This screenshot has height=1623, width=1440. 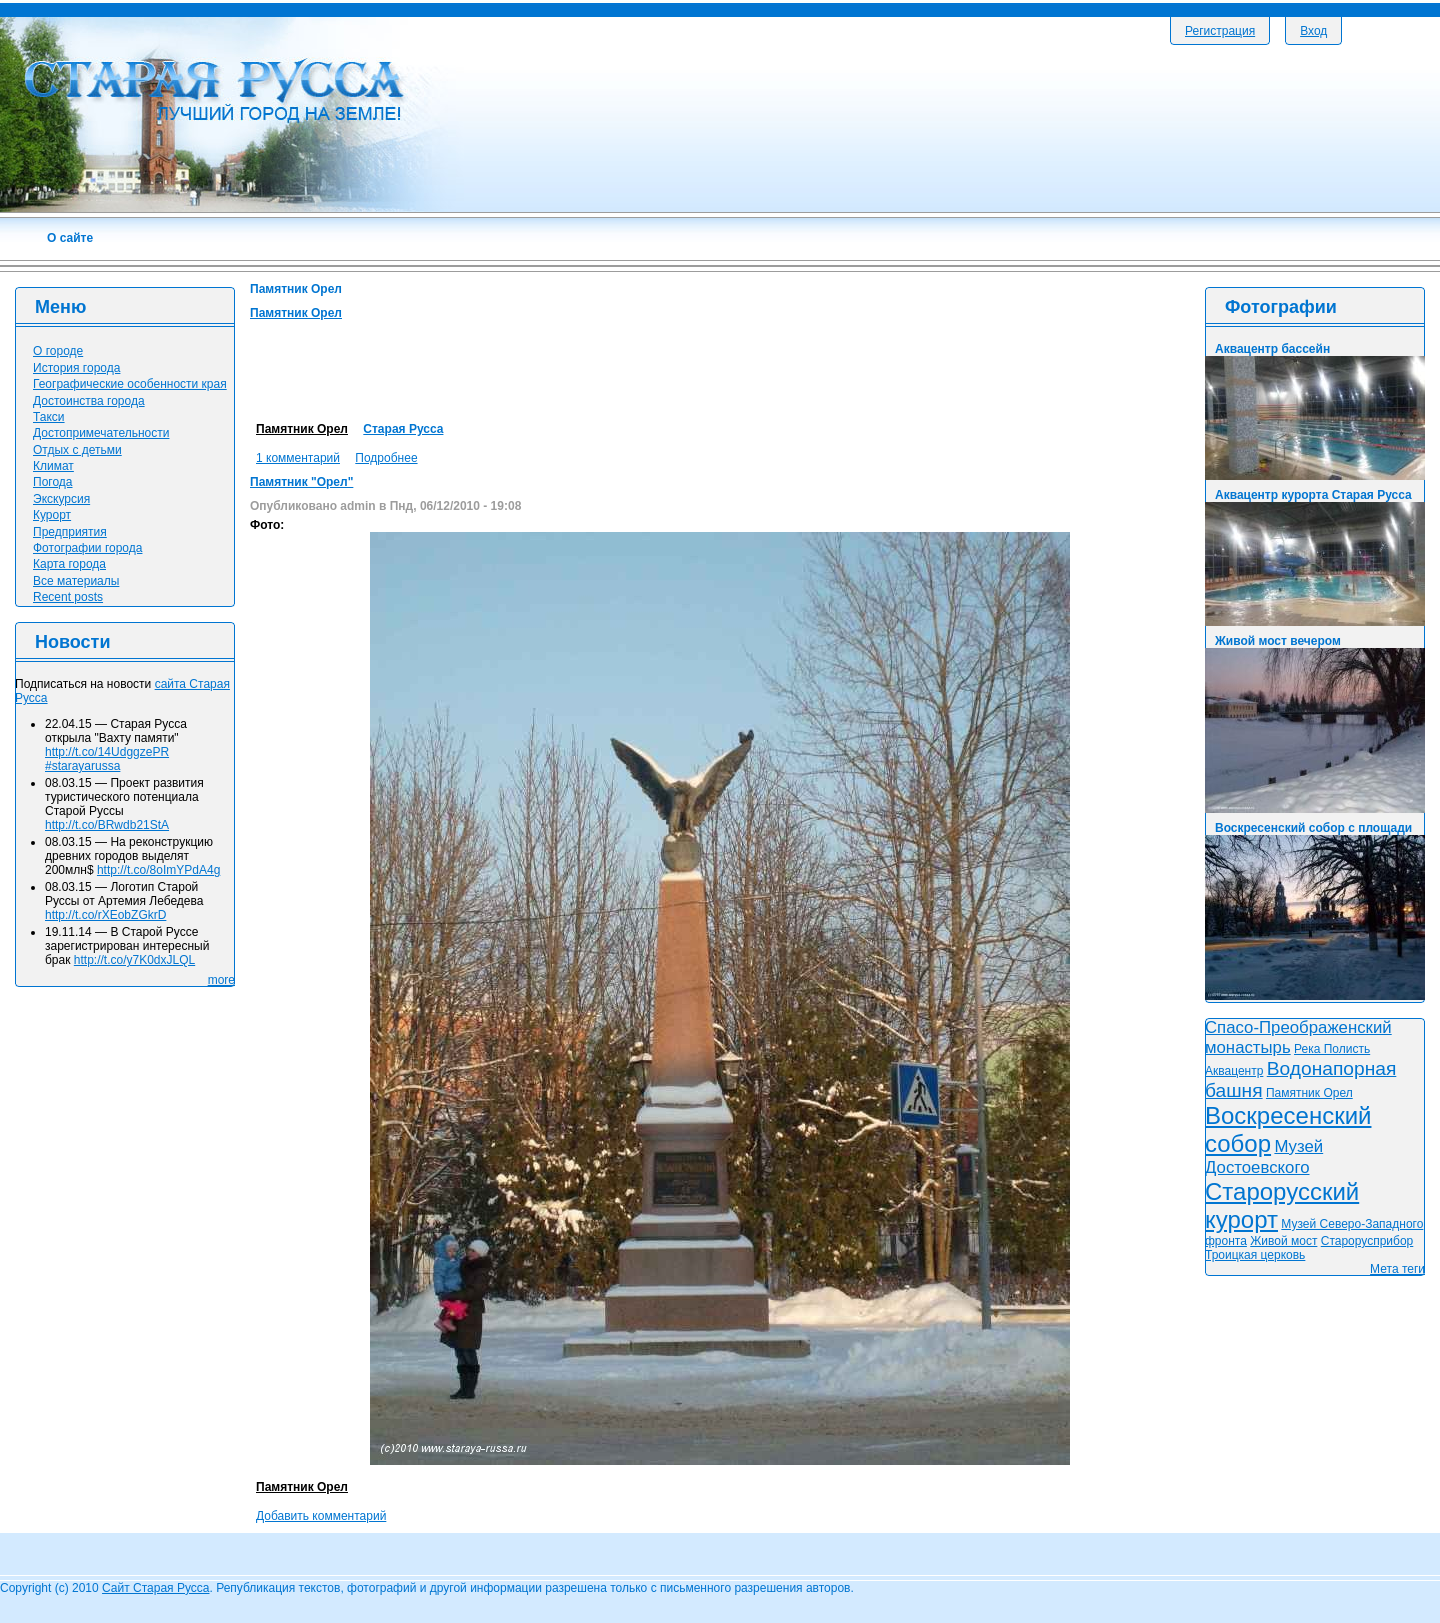 What do you see at coordinates (1367, 1241) in the screenshot?
I see `Старорусприбор` at bounding box center [1367, 1241].